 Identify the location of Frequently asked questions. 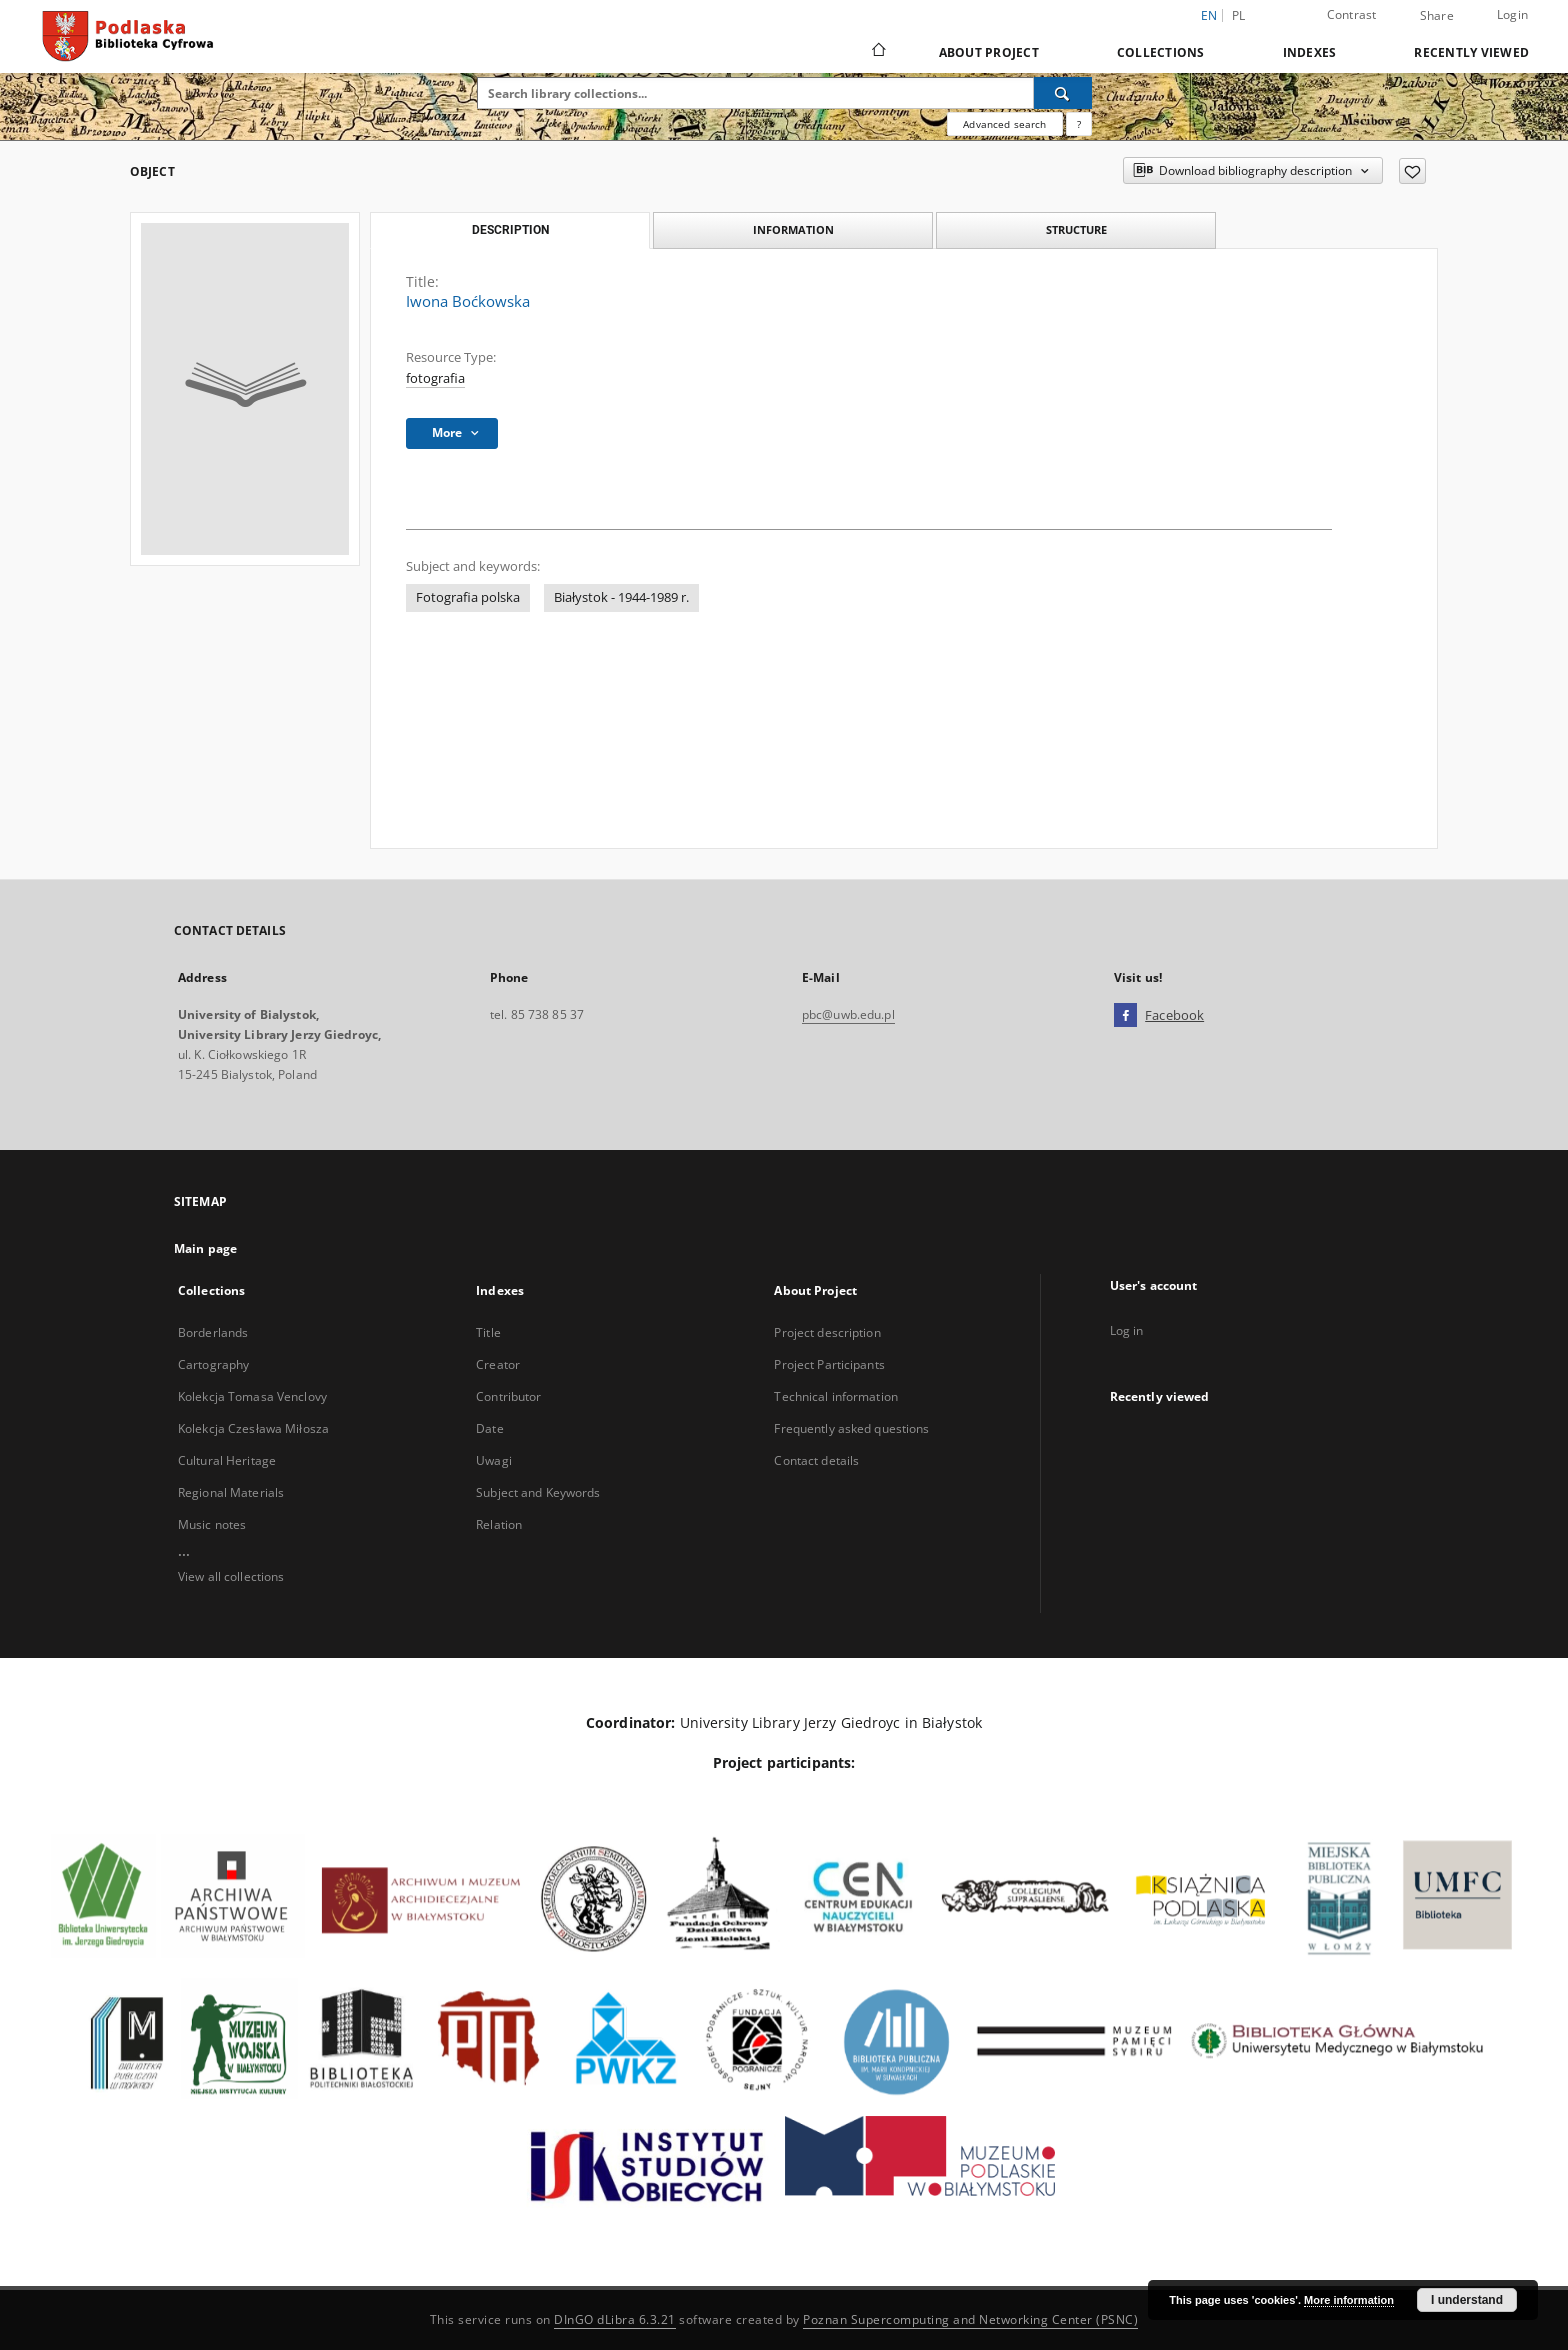
(851, 1428).